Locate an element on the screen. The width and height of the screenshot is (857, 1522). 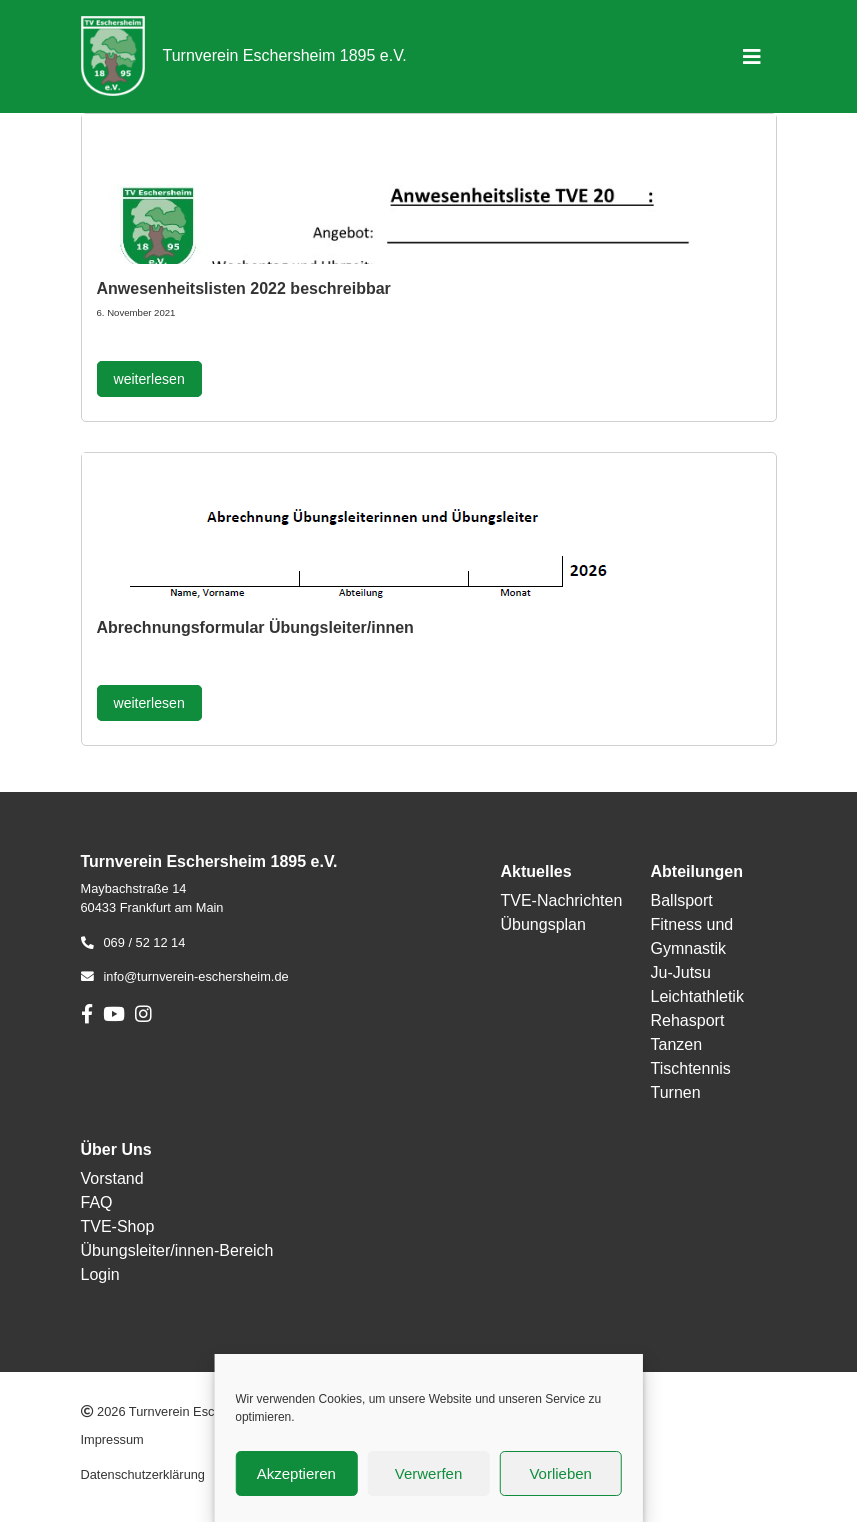
Akzeptieren is located at coordinates (296, 1473).